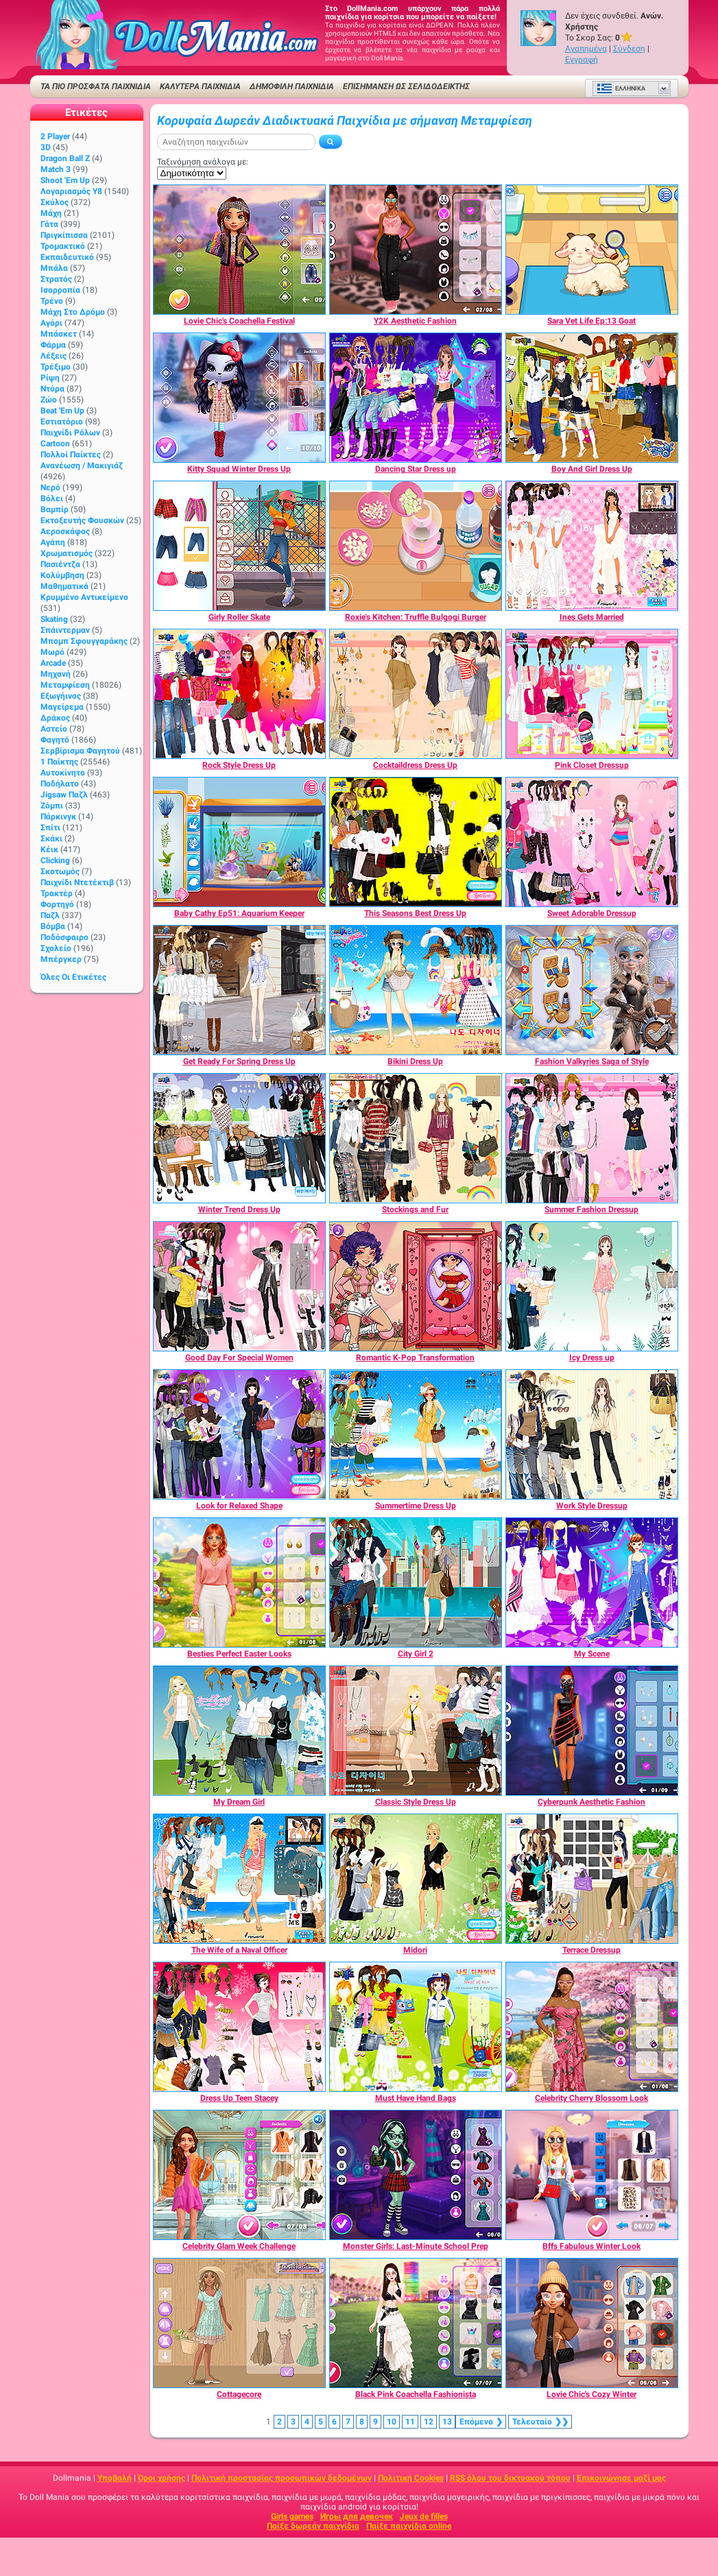  What do you see at coordinates (50, 487) in the screenshot?
I see `Νερό` at bounding box center [50, 487].